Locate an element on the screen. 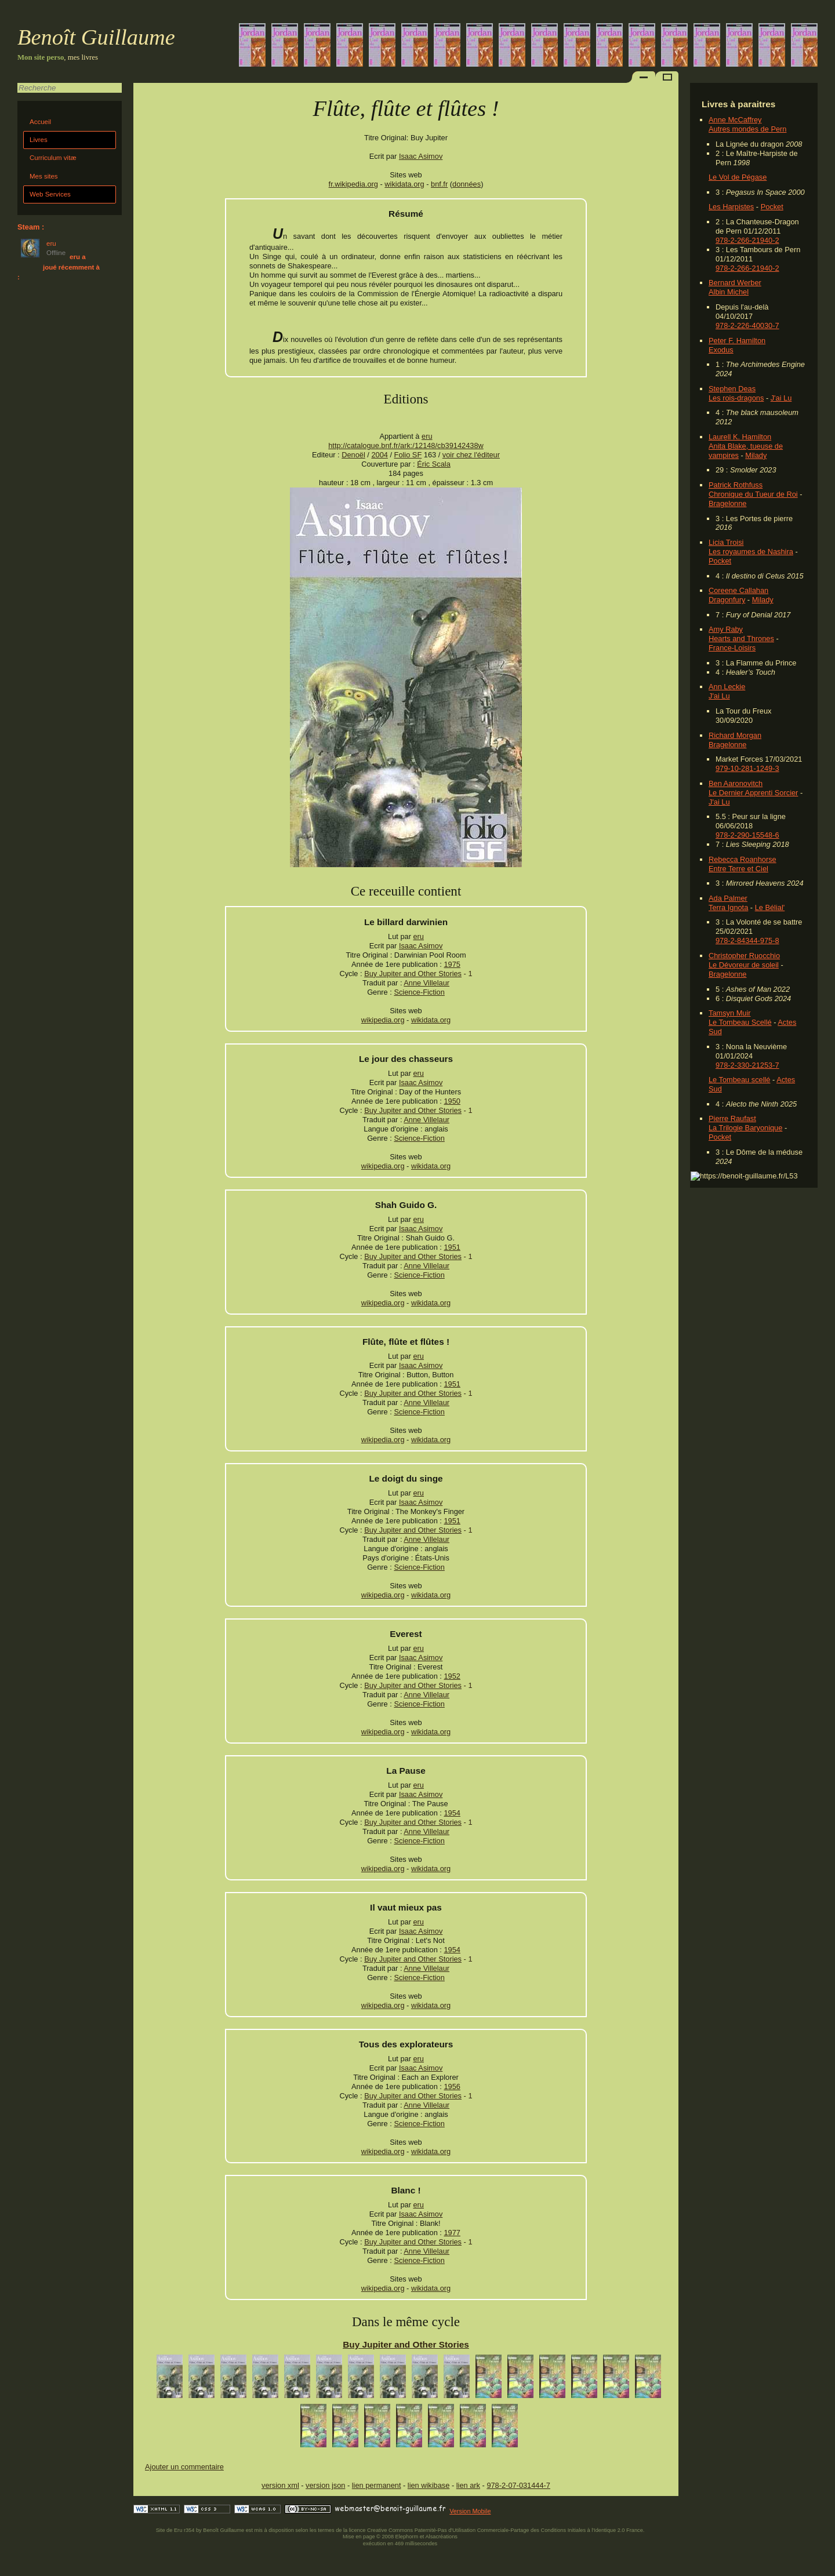 Image resolution: width=835 pixels, height=2576 pixels. Ann Leckie is located at coordinates (727, 686).